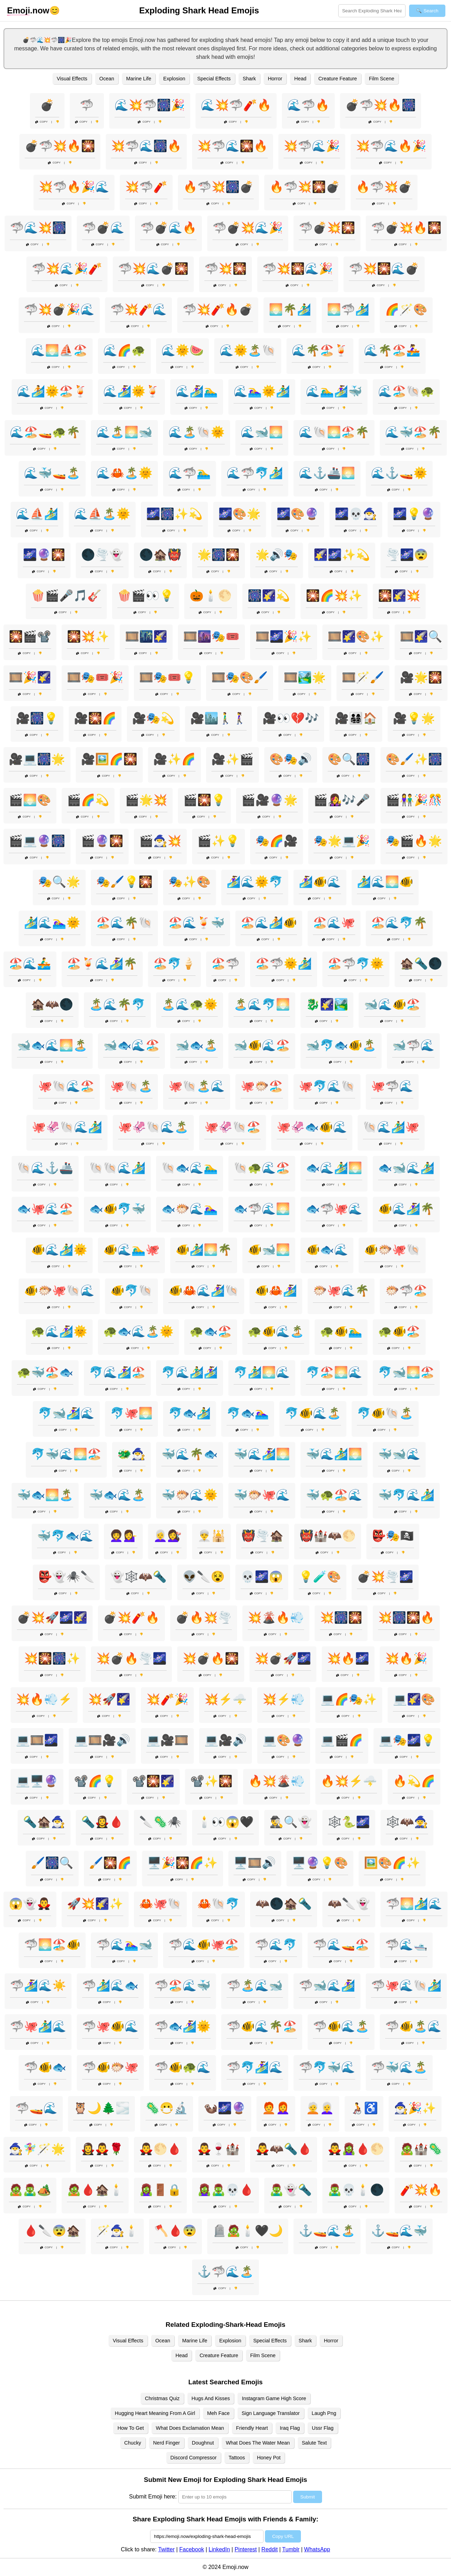  Describe the element at coordinates (196, 922) in the screenshot. I see `🏖️🌊🍹🐳` at that location.